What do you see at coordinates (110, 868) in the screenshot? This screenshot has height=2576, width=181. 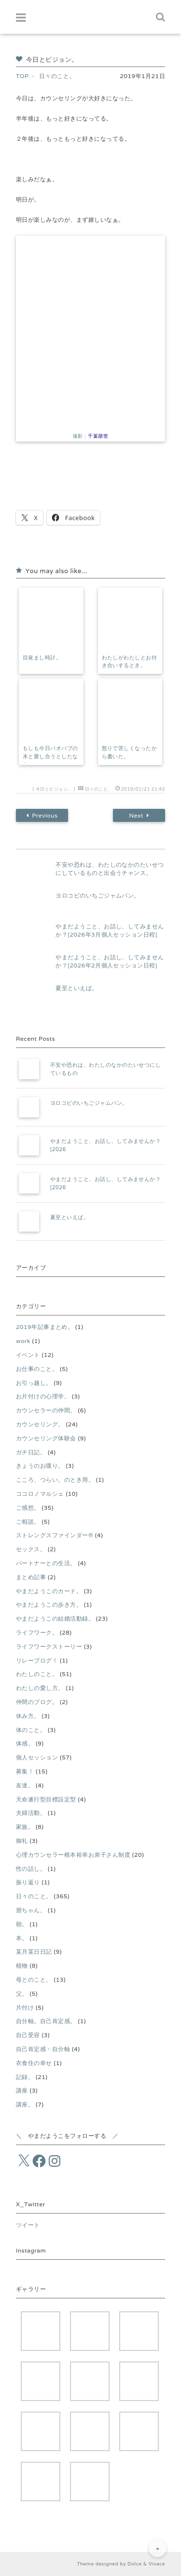 I see `不安や恐れは、わたしのなかのたいせつにしているものと出会うチャンス。` at bounding box center [110, 868].